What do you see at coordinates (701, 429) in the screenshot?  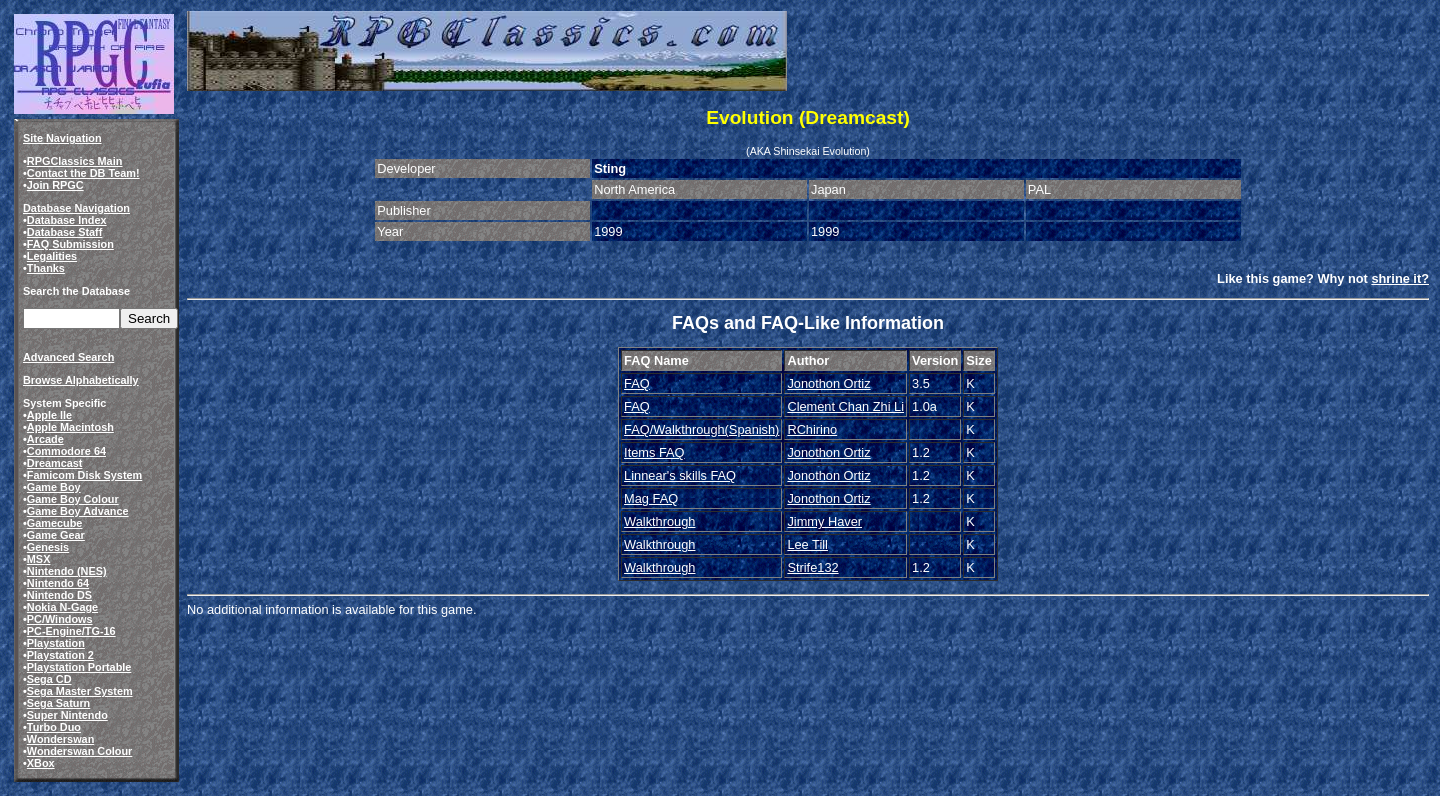 I see `FAQ/Walkthrough(Spanish)` at bounding box center [701, 429].